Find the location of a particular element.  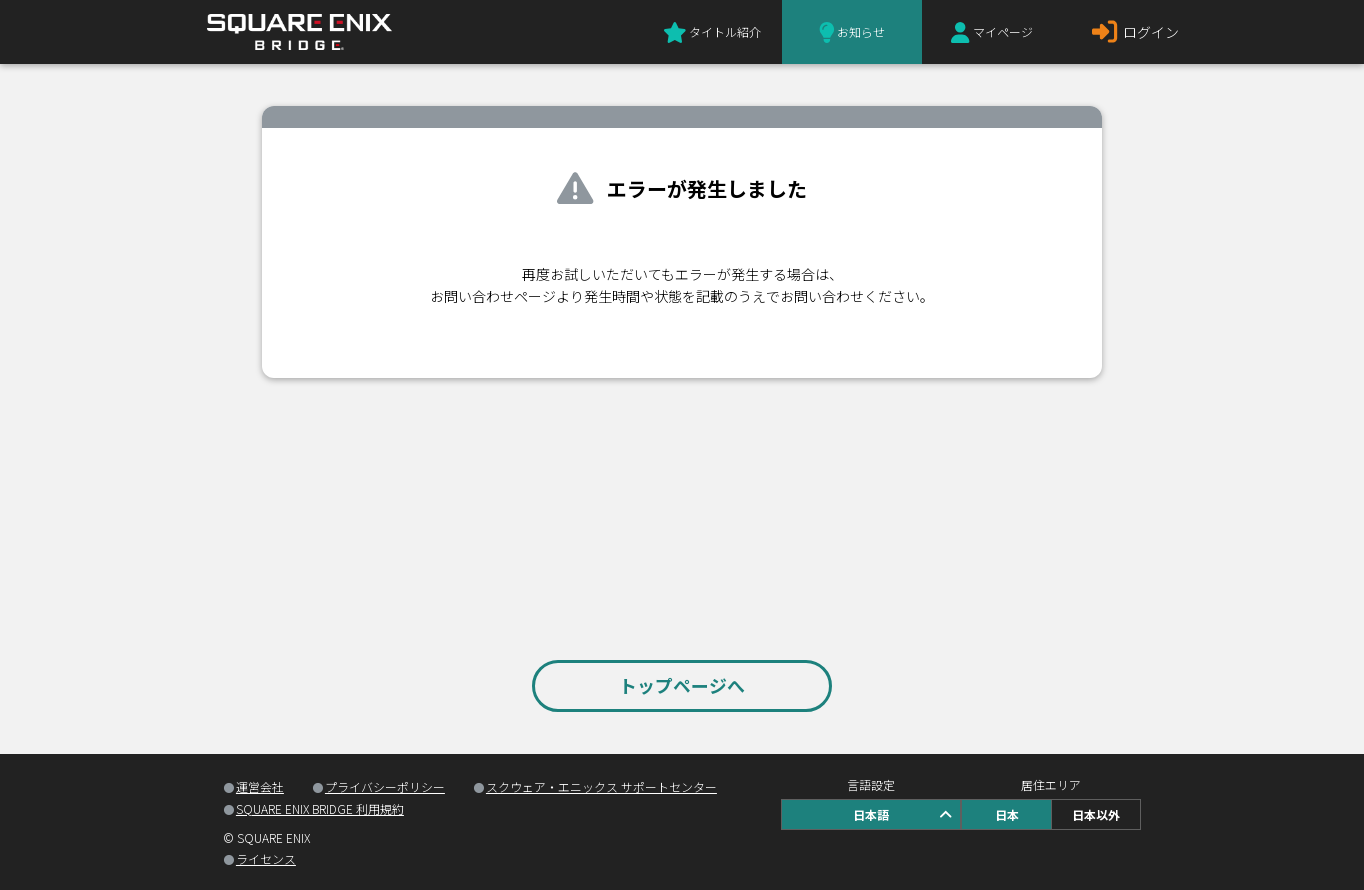

日本以外 is located at coordinates (1096, 814).